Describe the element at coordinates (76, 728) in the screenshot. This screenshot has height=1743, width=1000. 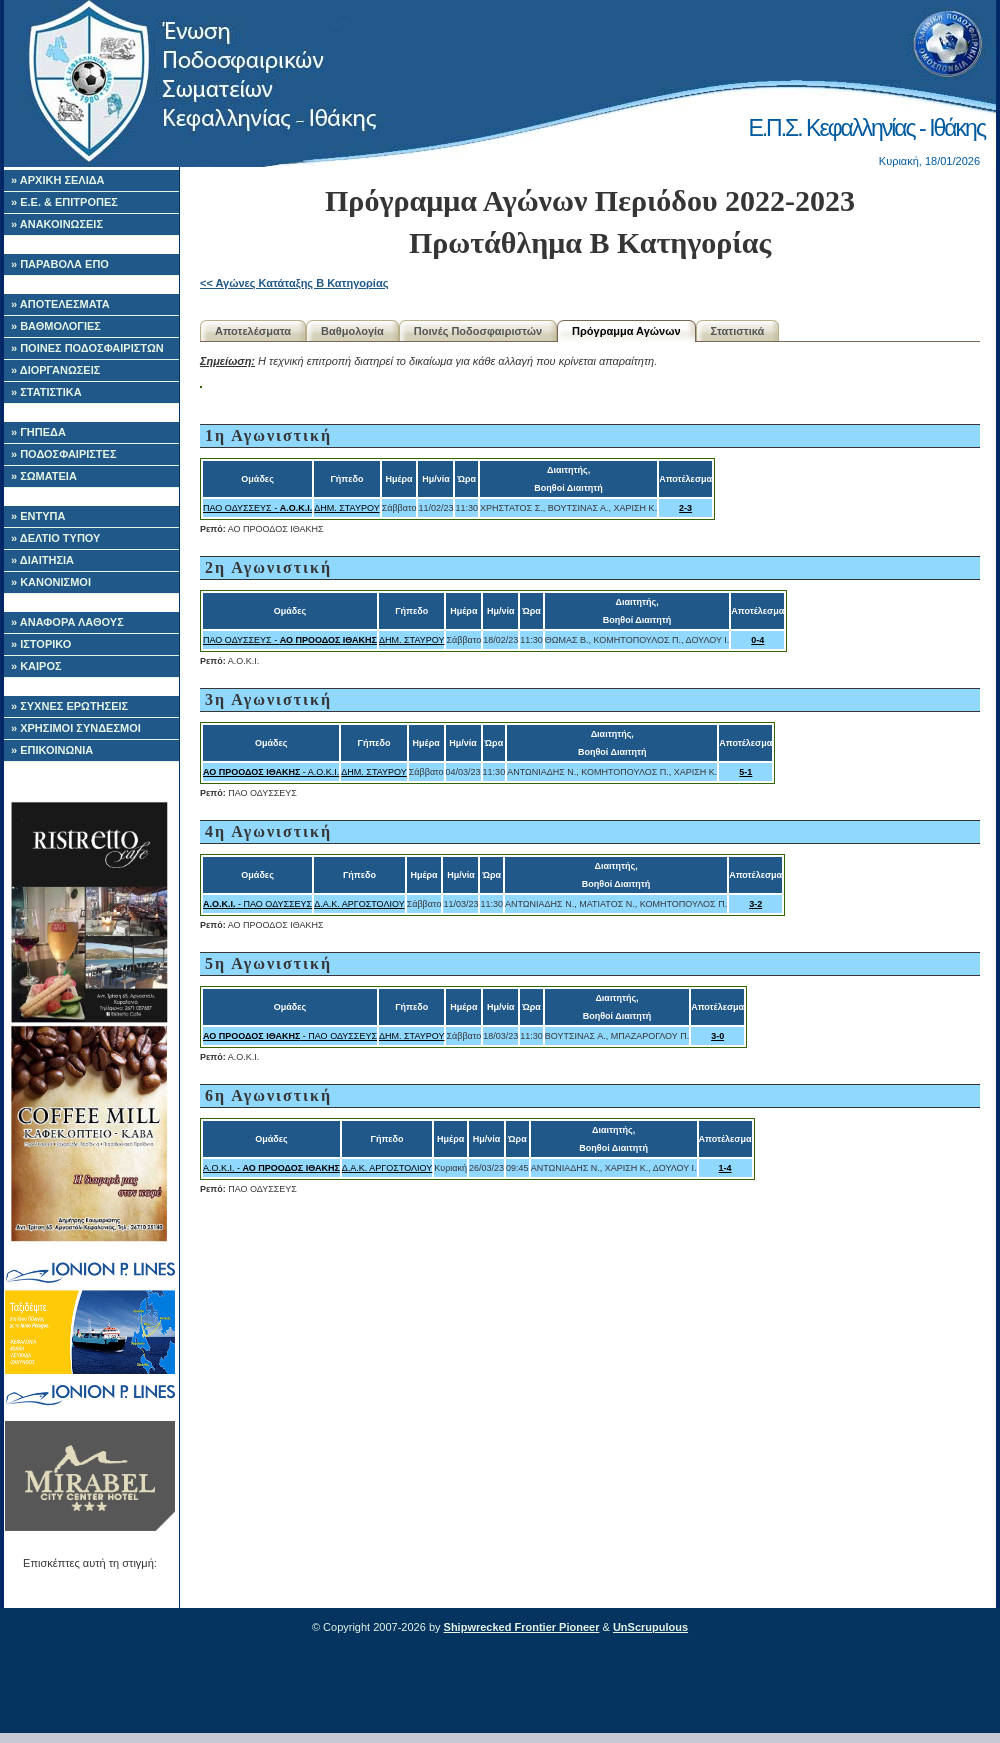
I see `» ΧΡΗΣΙΜΟΙ ΣΥΝΔΕΣΜΟΙ` at that location.